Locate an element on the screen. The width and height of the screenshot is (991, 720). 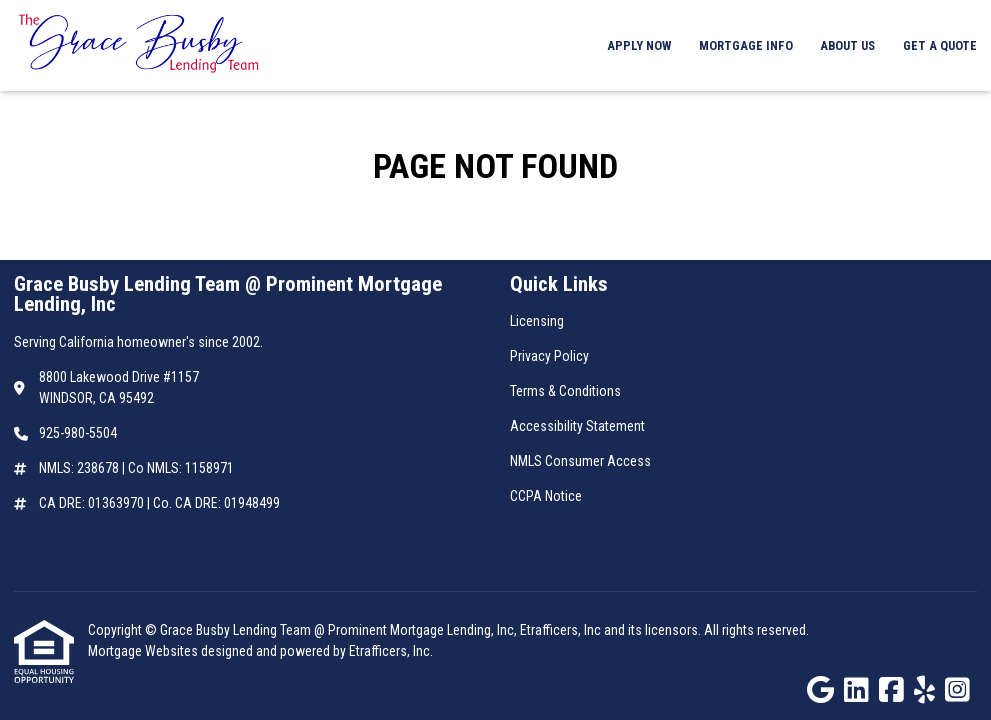
[Google] is located at coordinates (820, 691).